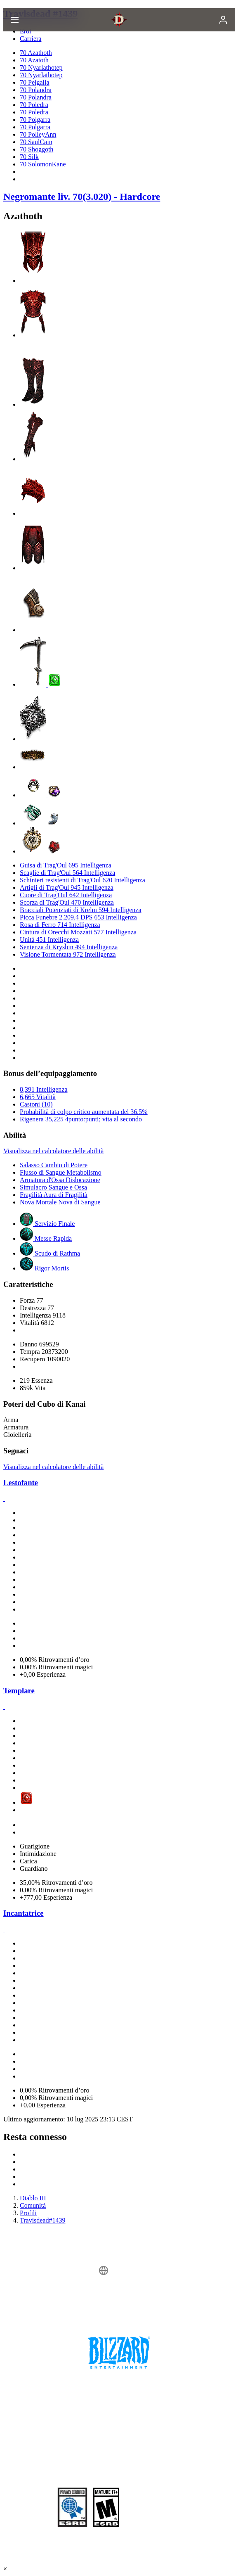 This screenshot has width=238, height=2576. I want to click on Probabilità di colpo critico aumentata del 36.5%, so click(84, 1111).